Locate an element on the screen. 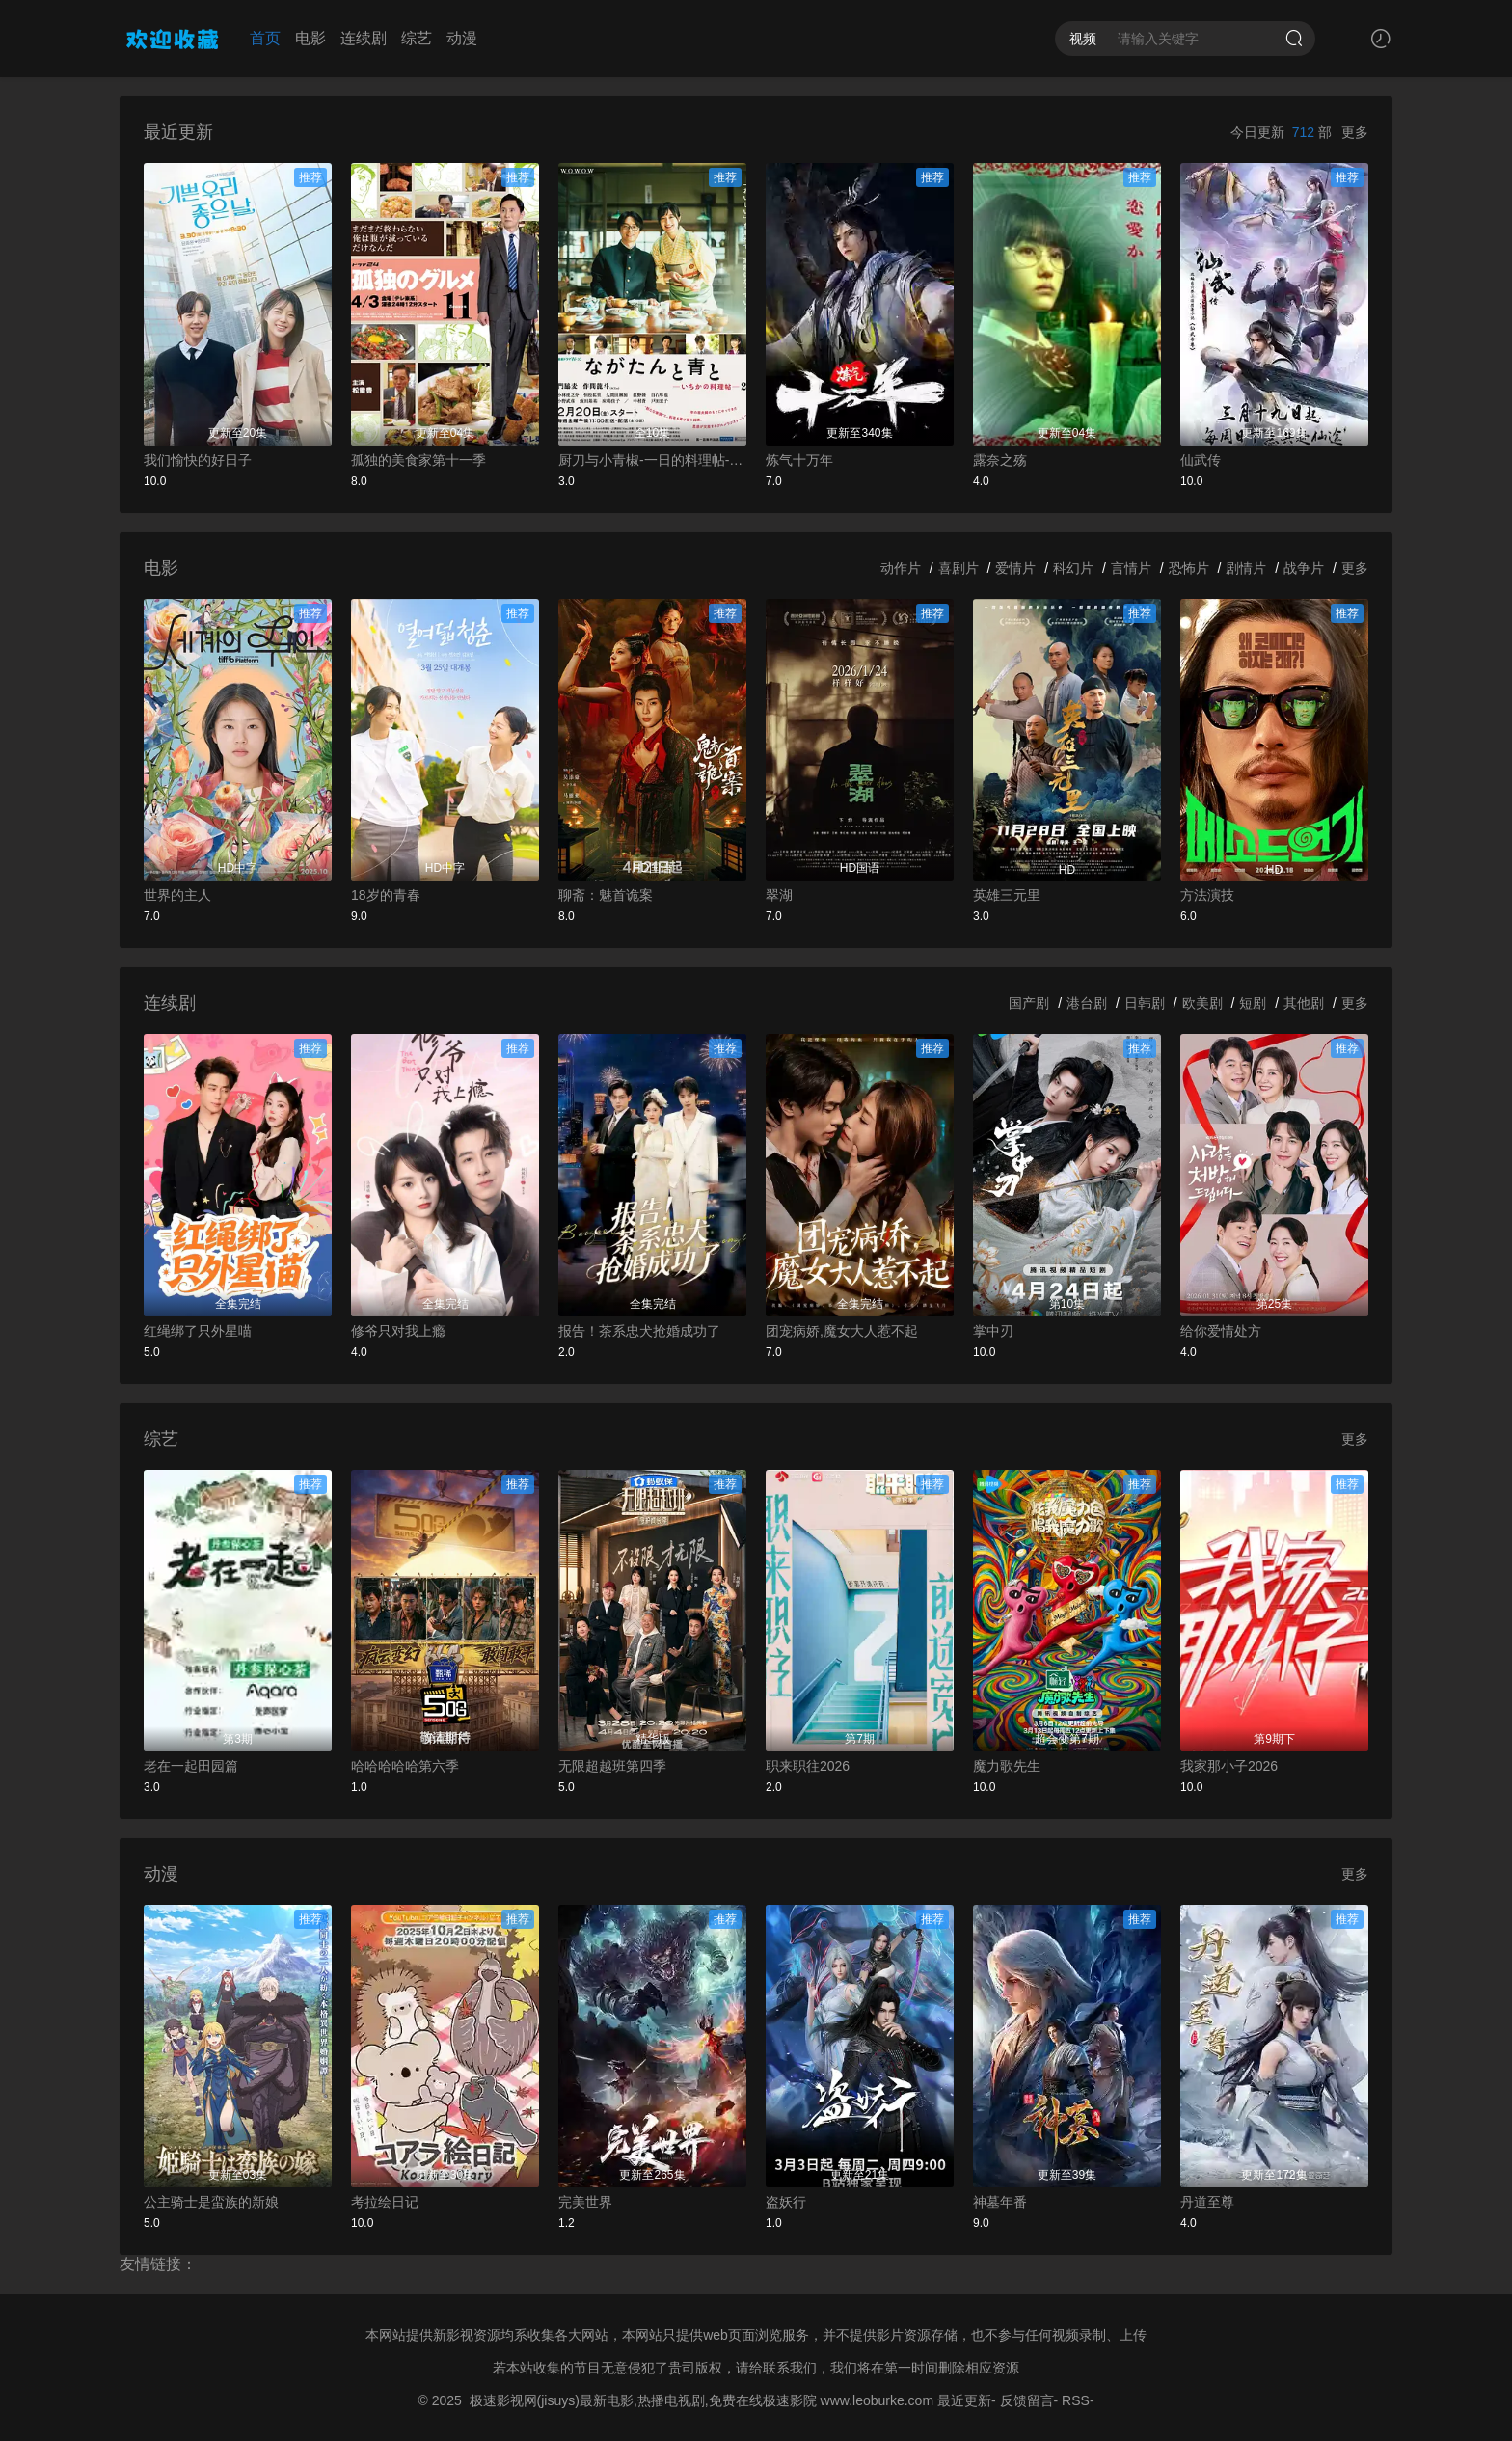 The width and height of the screenshot is (1512, 2441). 方法演技 is located at coordinates (1207, 895).